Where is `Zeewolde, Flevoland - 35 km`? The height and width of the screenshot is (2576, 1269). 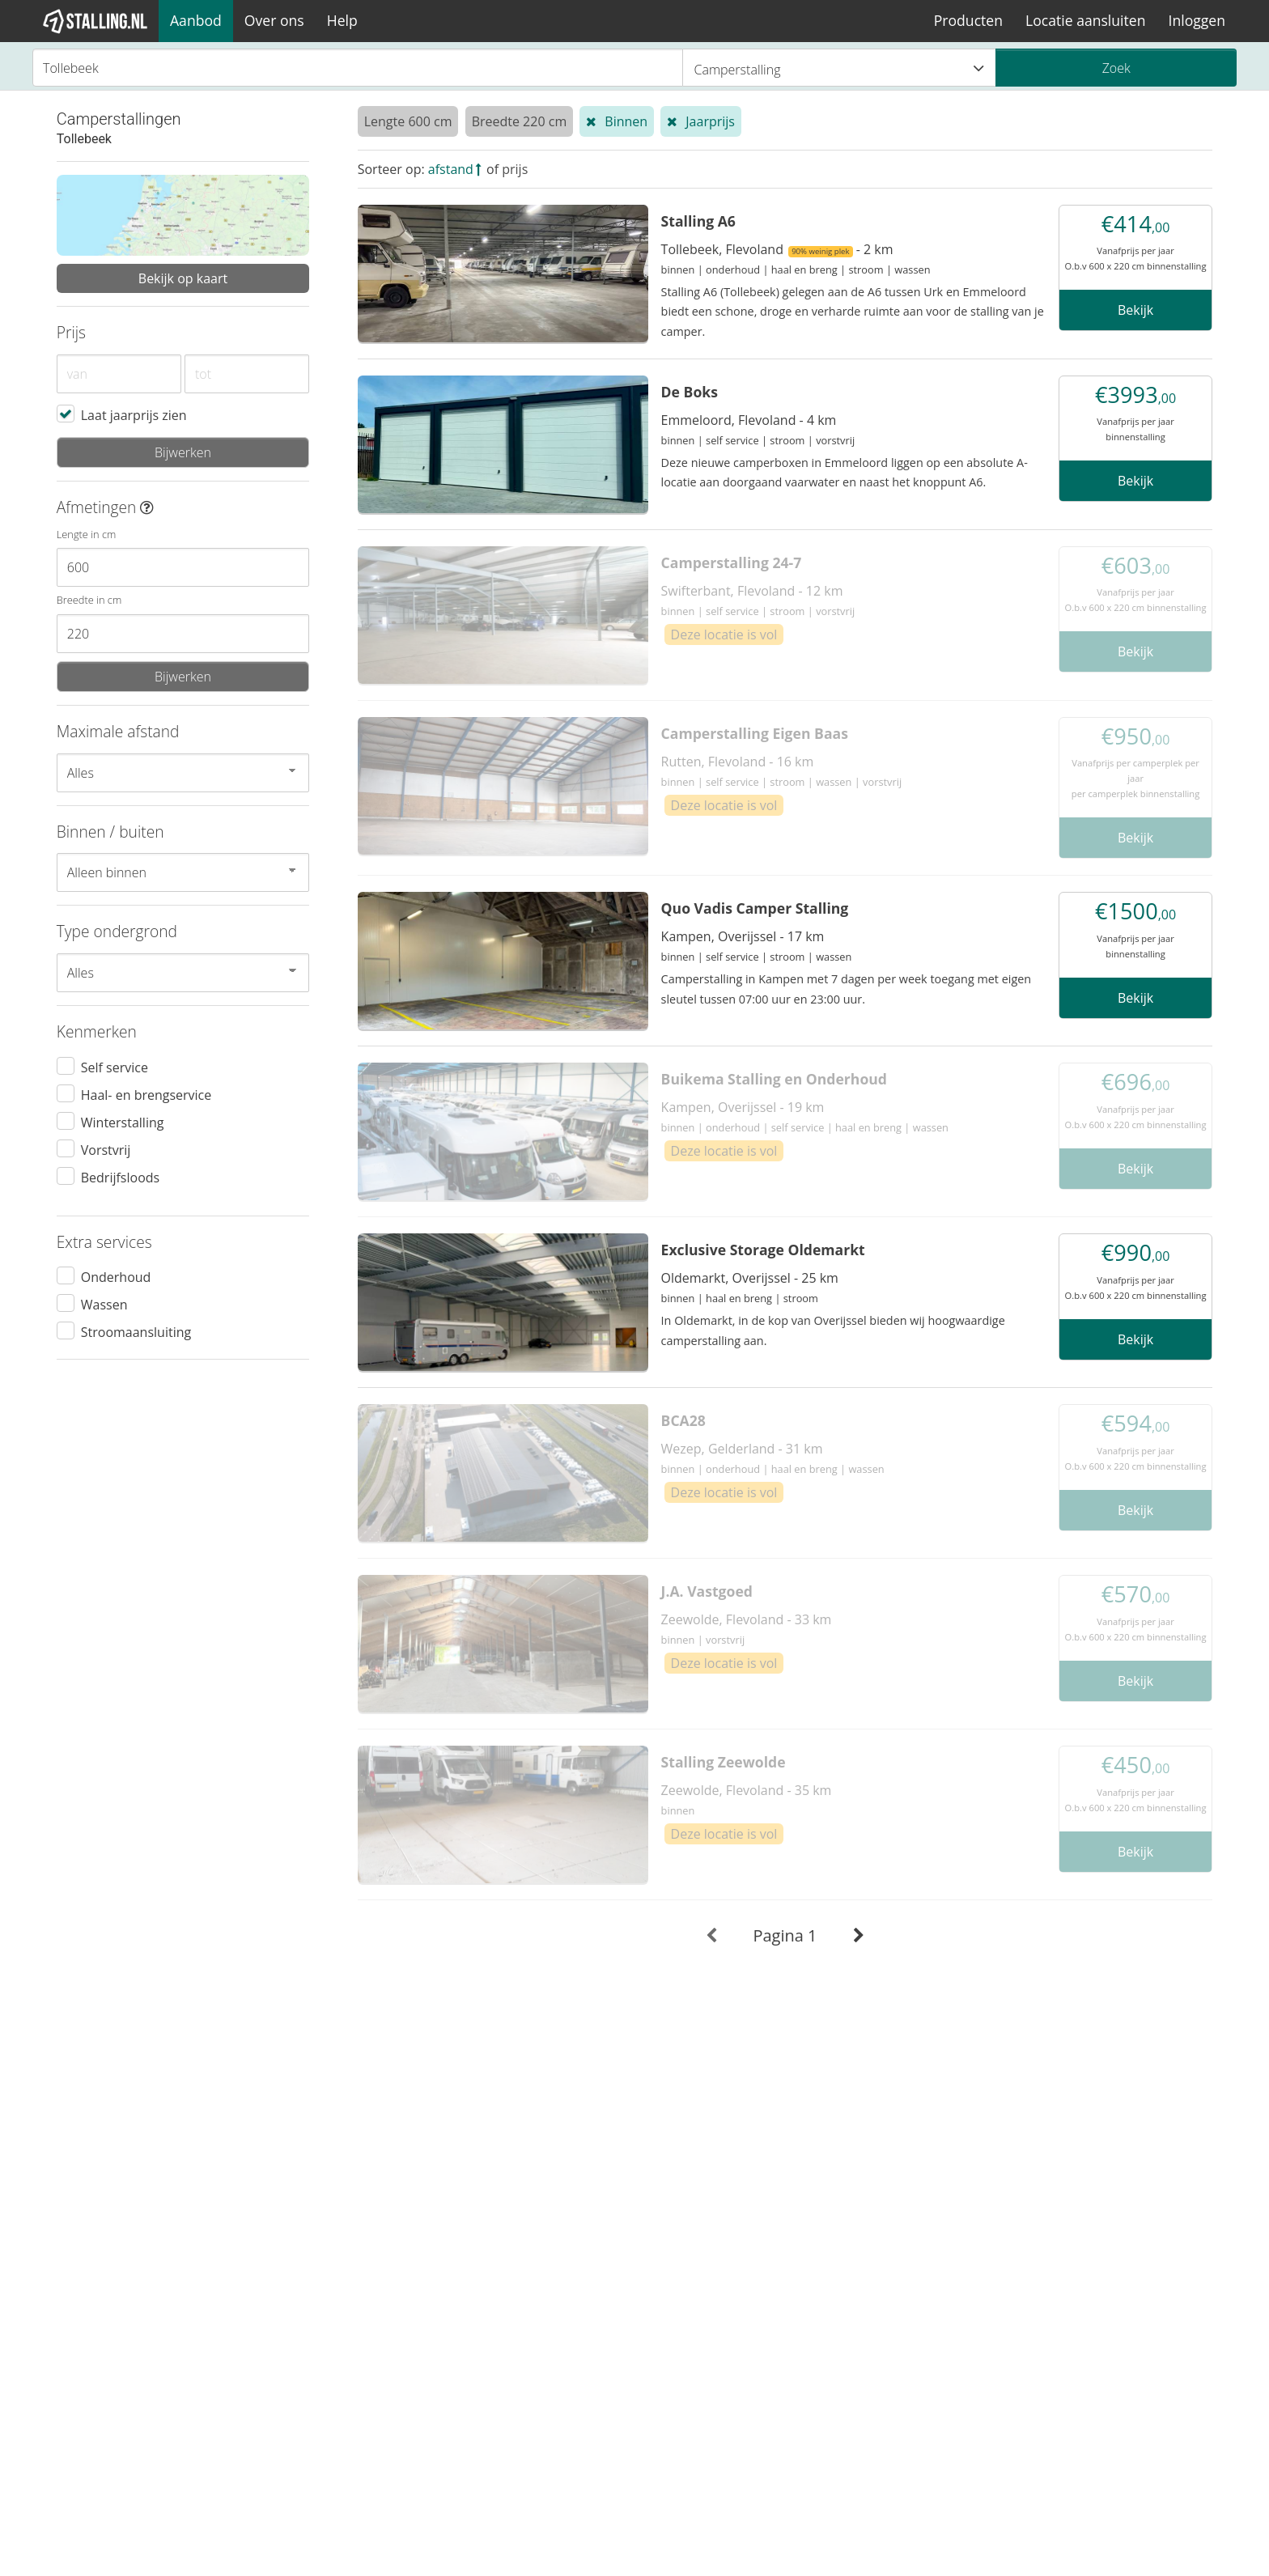
Zeewolde, Flevoland - 35 km is located at coordinates (746, 1790).